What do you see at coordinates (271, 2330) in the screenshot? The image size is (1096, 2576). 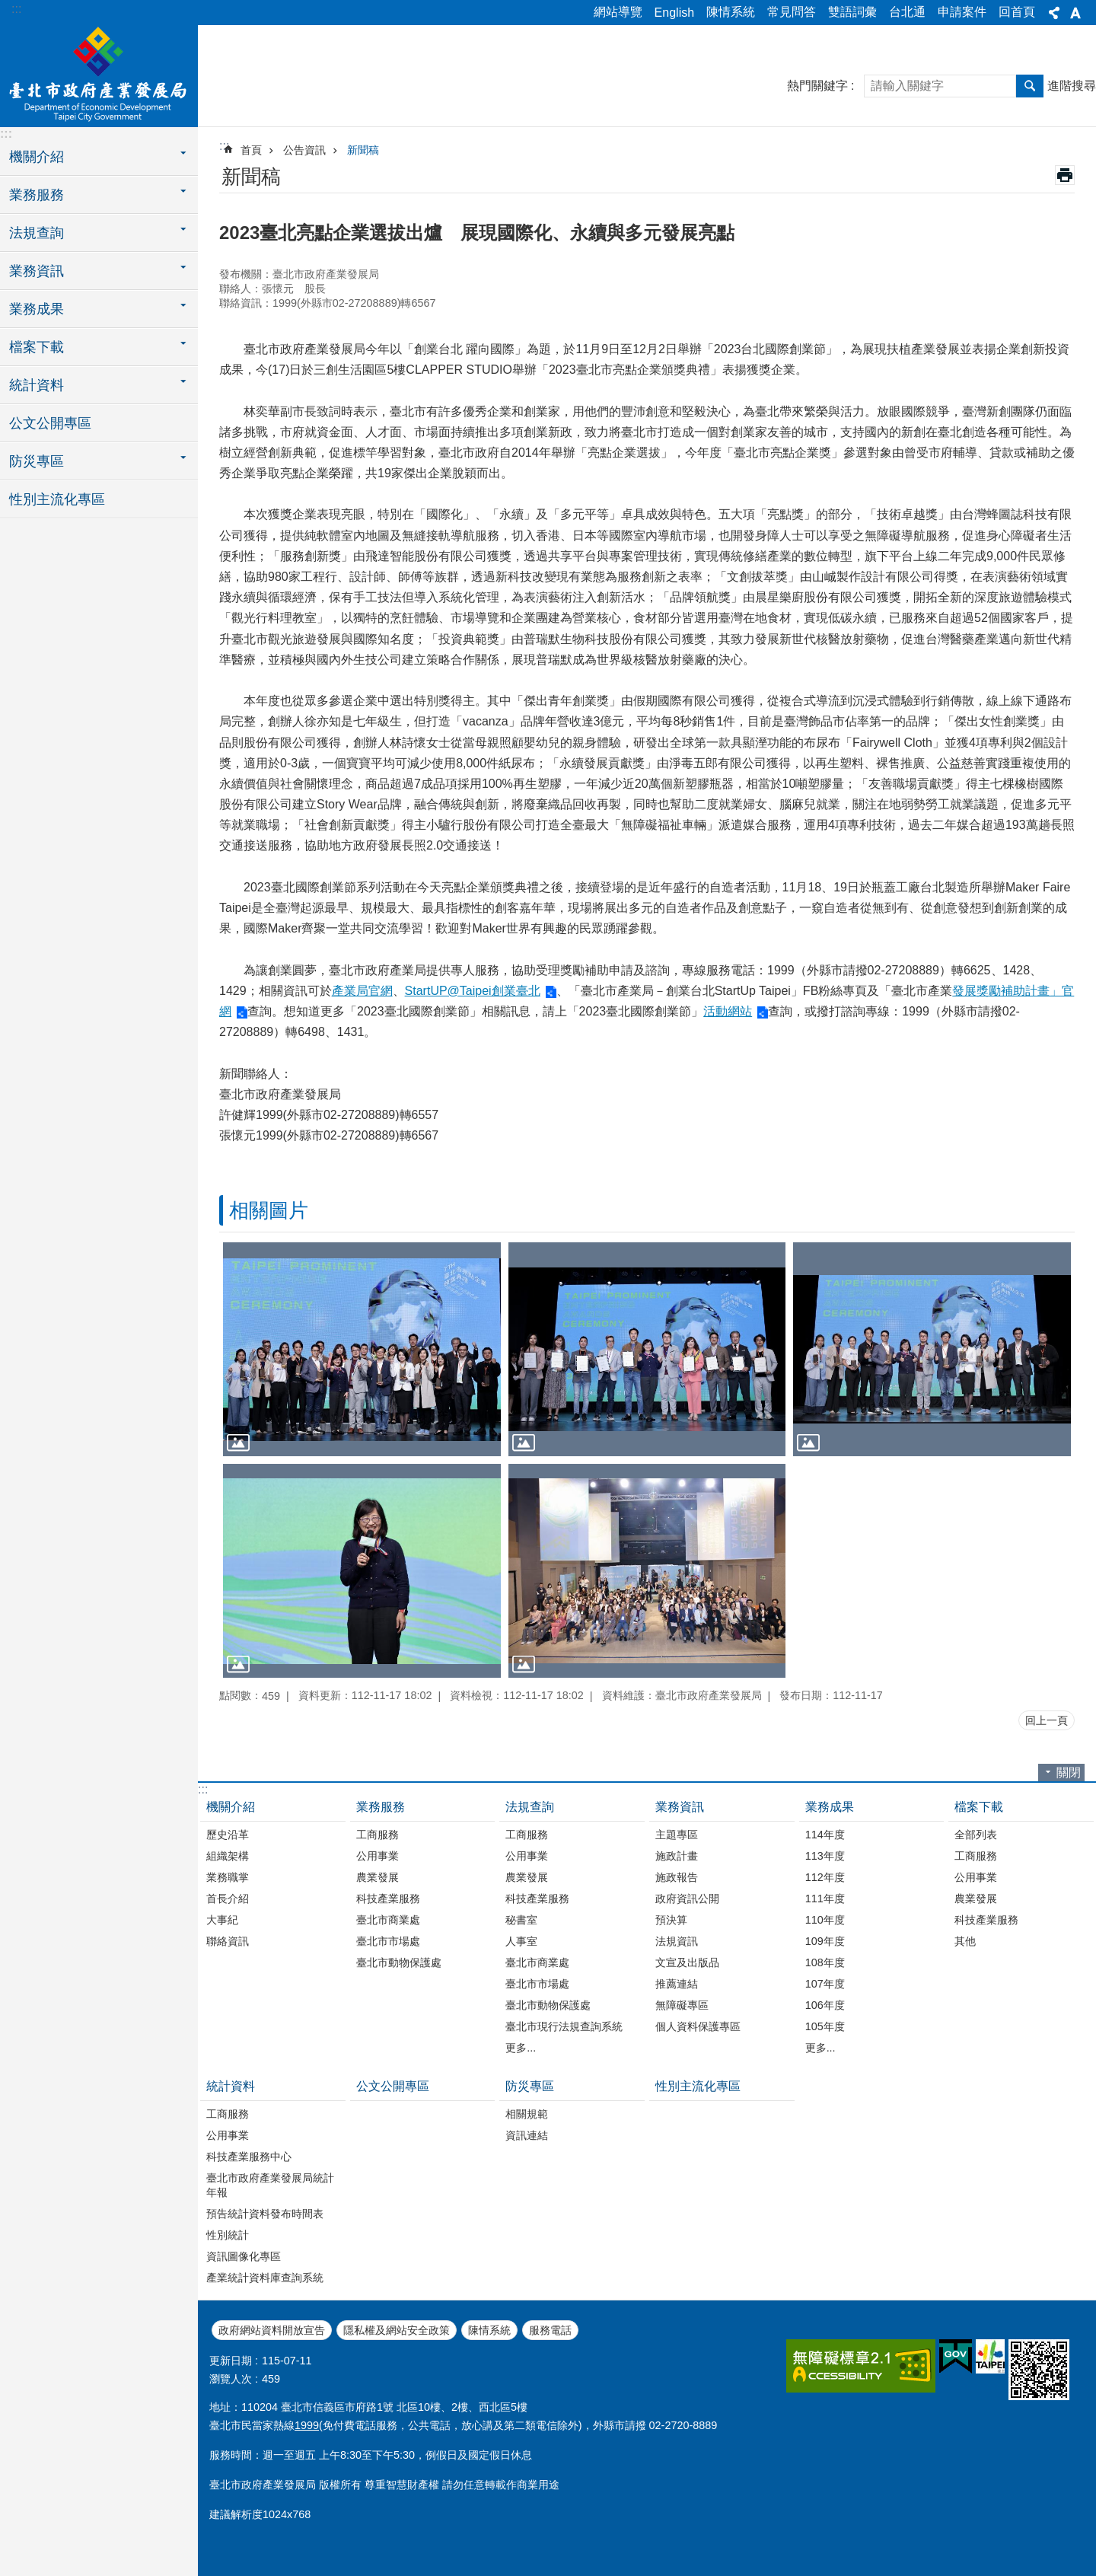 I see `政府網站資料開放宣告` at bounding box center [271, 2330].